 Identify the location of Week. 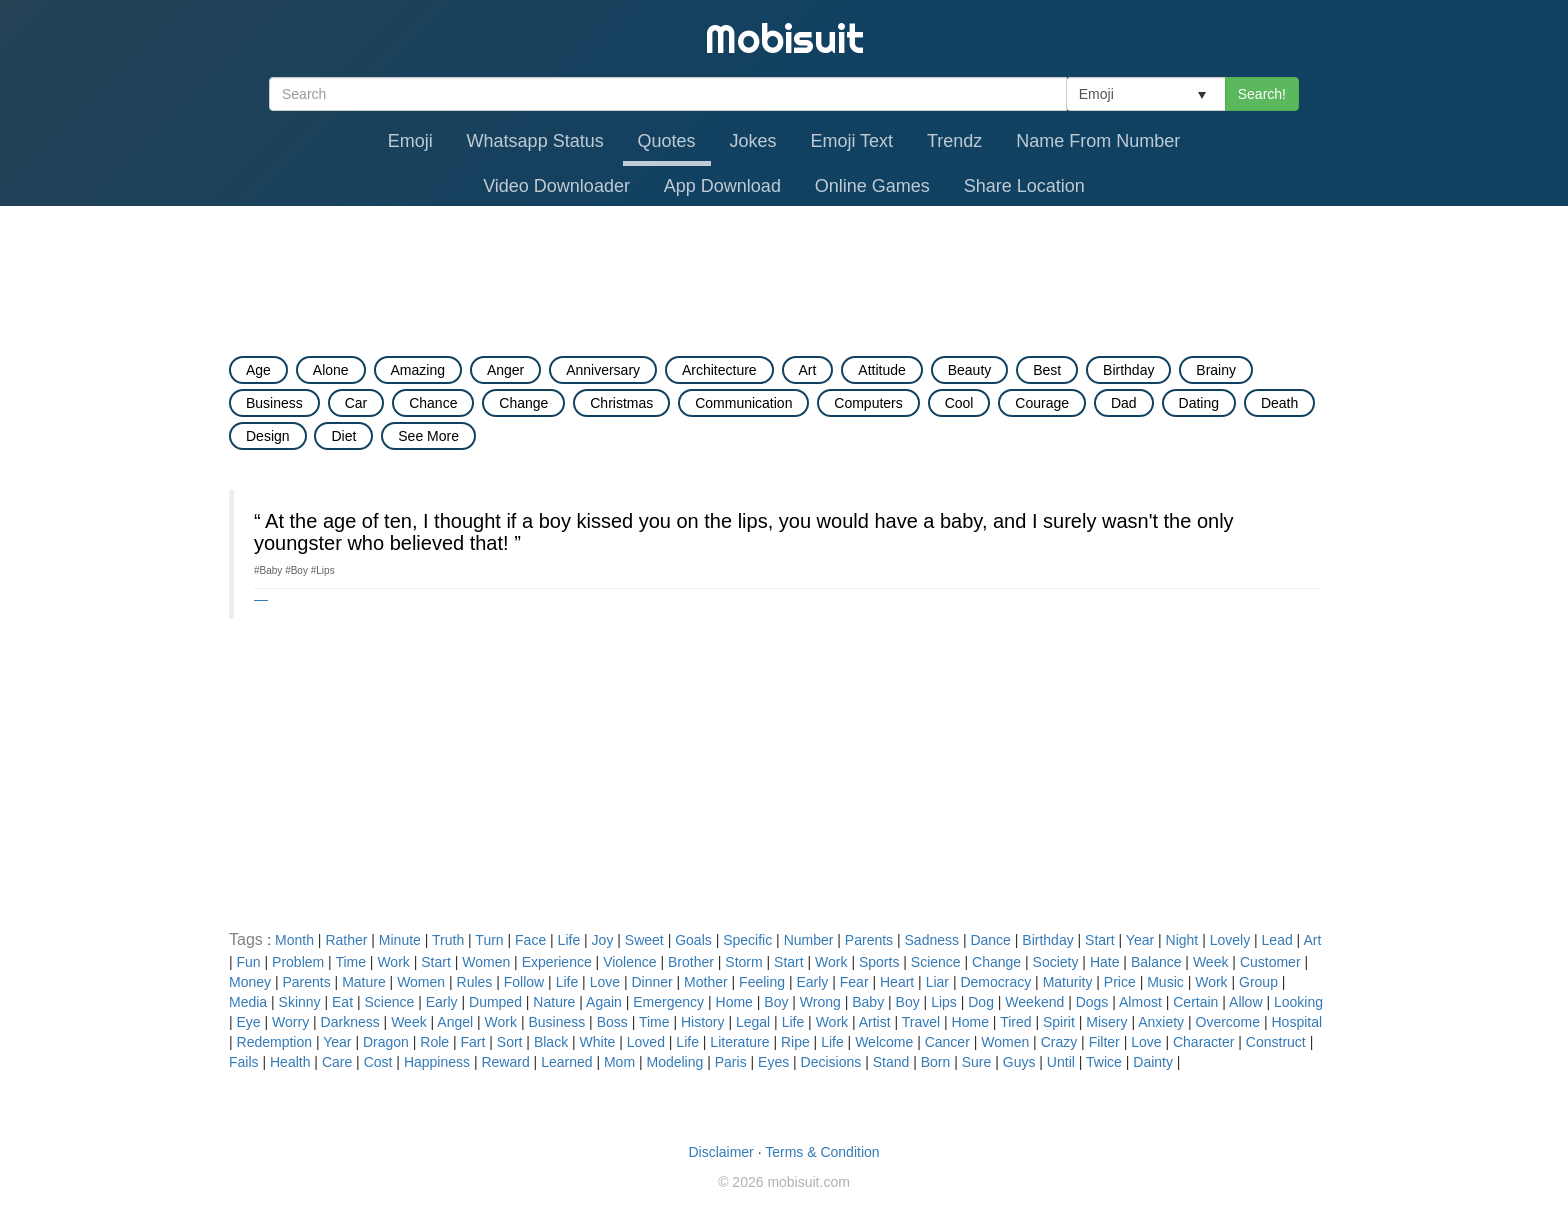
(1211, 962).